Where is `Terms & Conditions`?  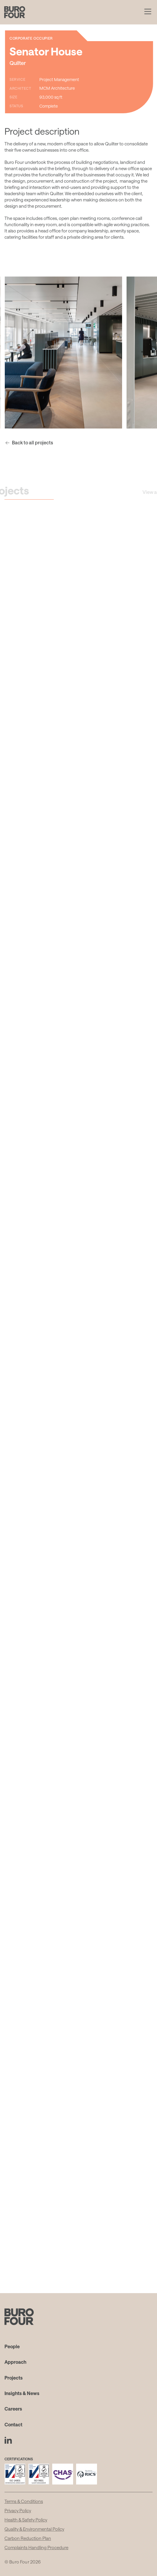 Terms & Conditions is located at coordinates (23, 2501).